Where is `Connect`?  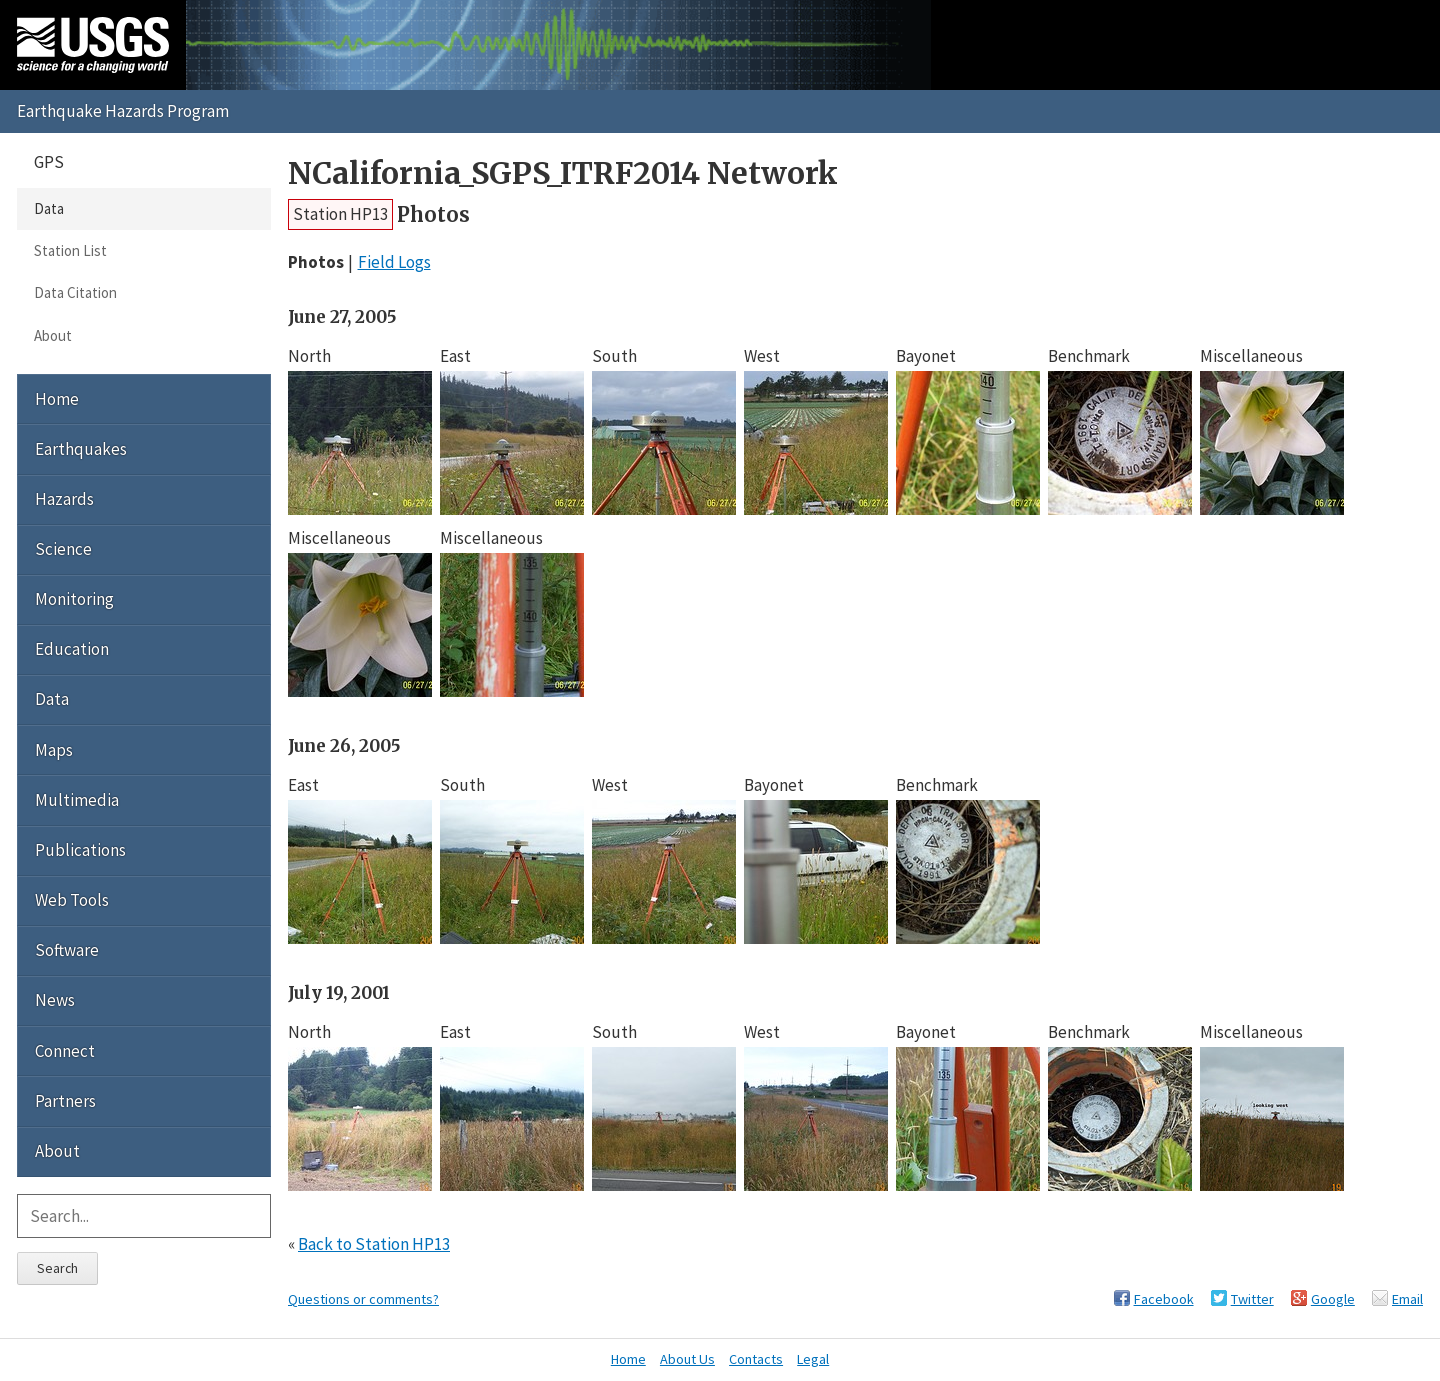
Connect is located at coordinates (65, 1051).